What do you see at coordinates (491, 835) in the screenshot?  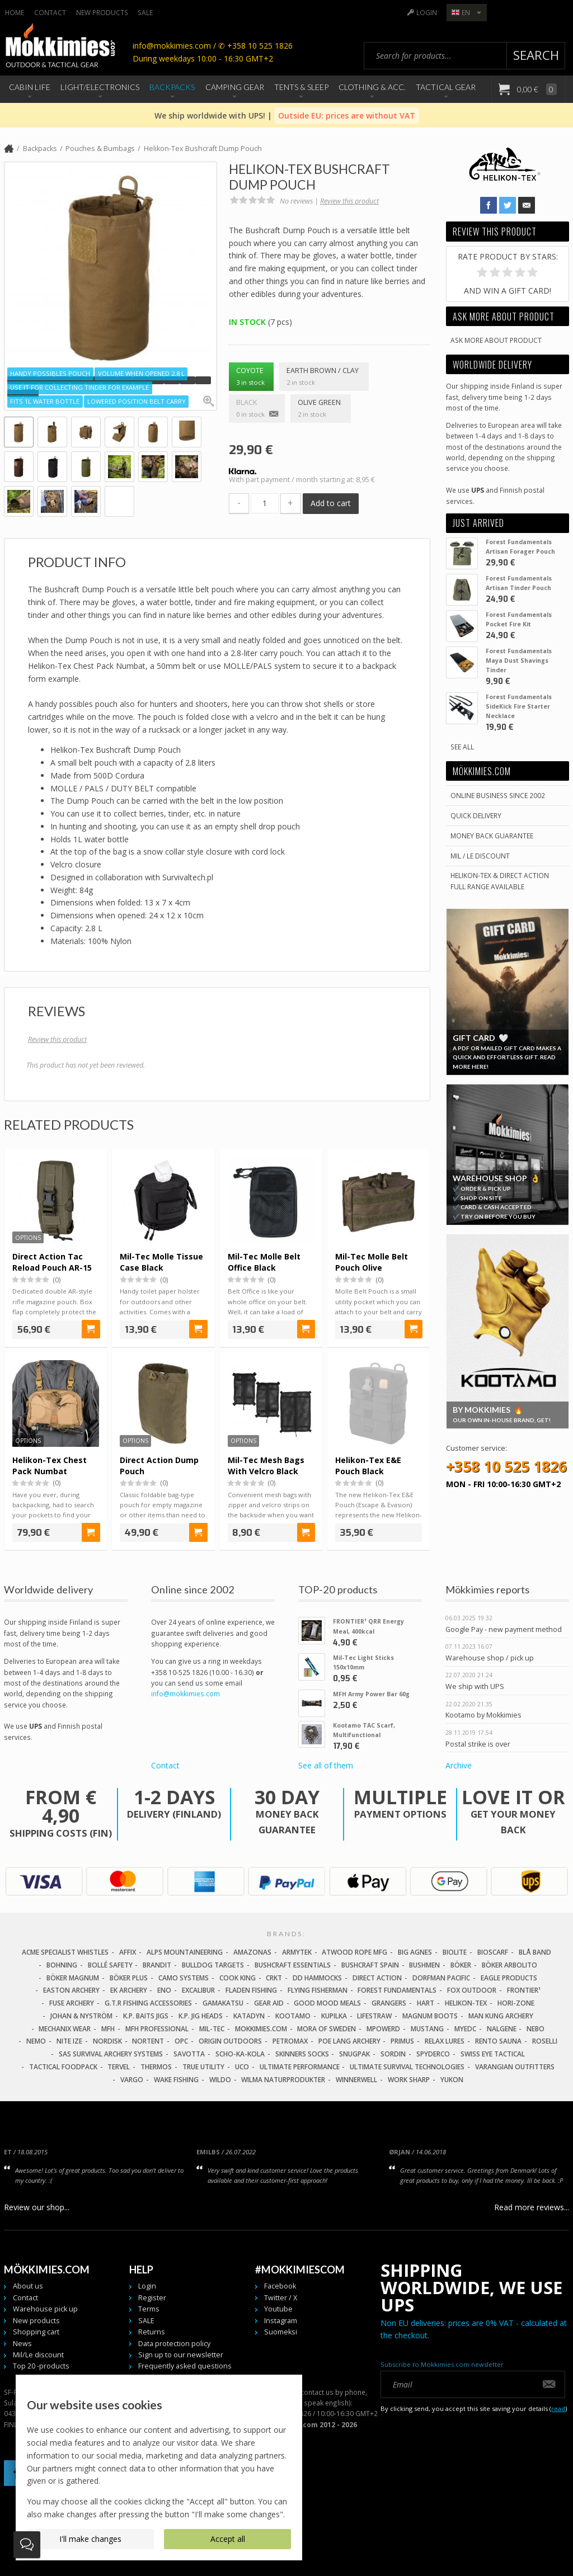 I see `Money back guarantee` at bounding box center [491, 835].